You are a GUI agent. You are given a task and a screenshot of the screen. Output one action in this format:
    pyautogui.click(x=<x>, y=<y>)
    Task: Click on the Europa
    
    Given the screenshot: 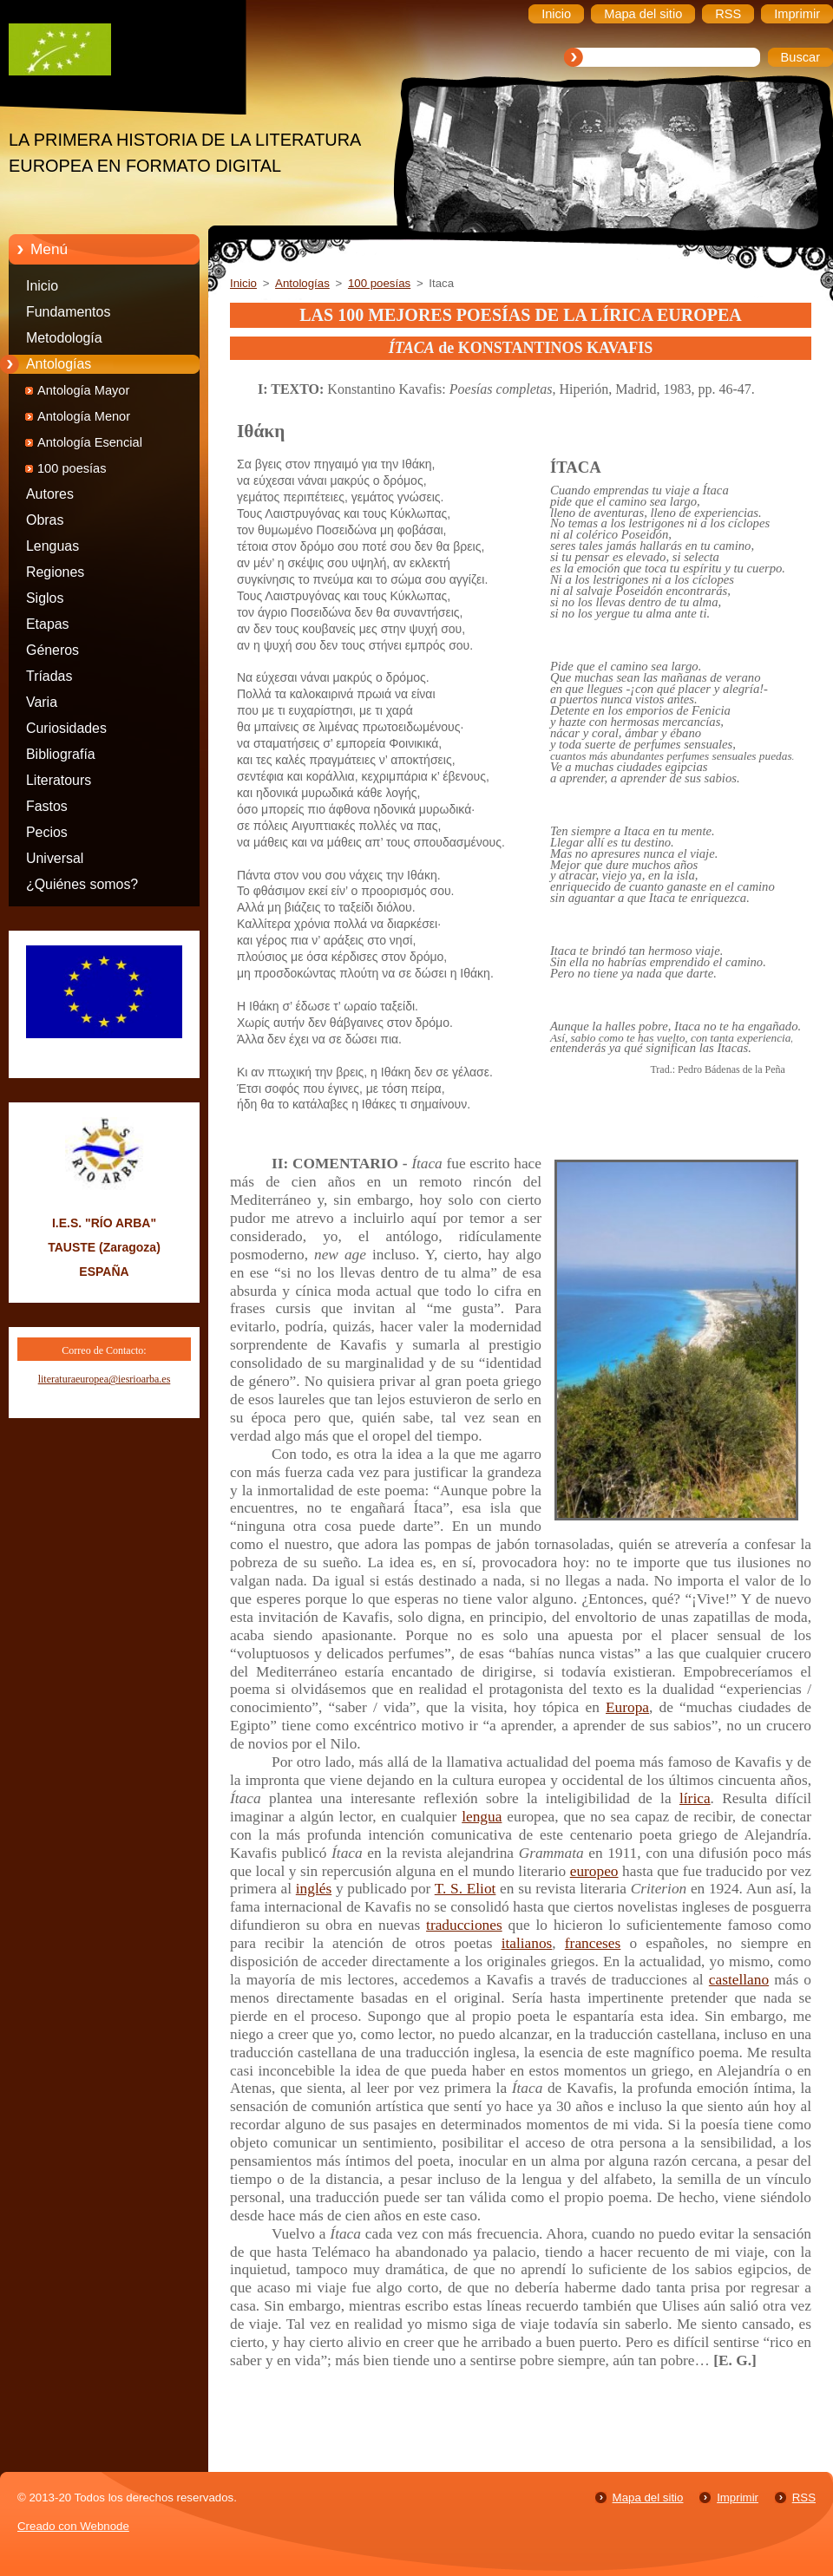 What is the action you would take?
    pyautogui.click(x=627, y=1707)
    